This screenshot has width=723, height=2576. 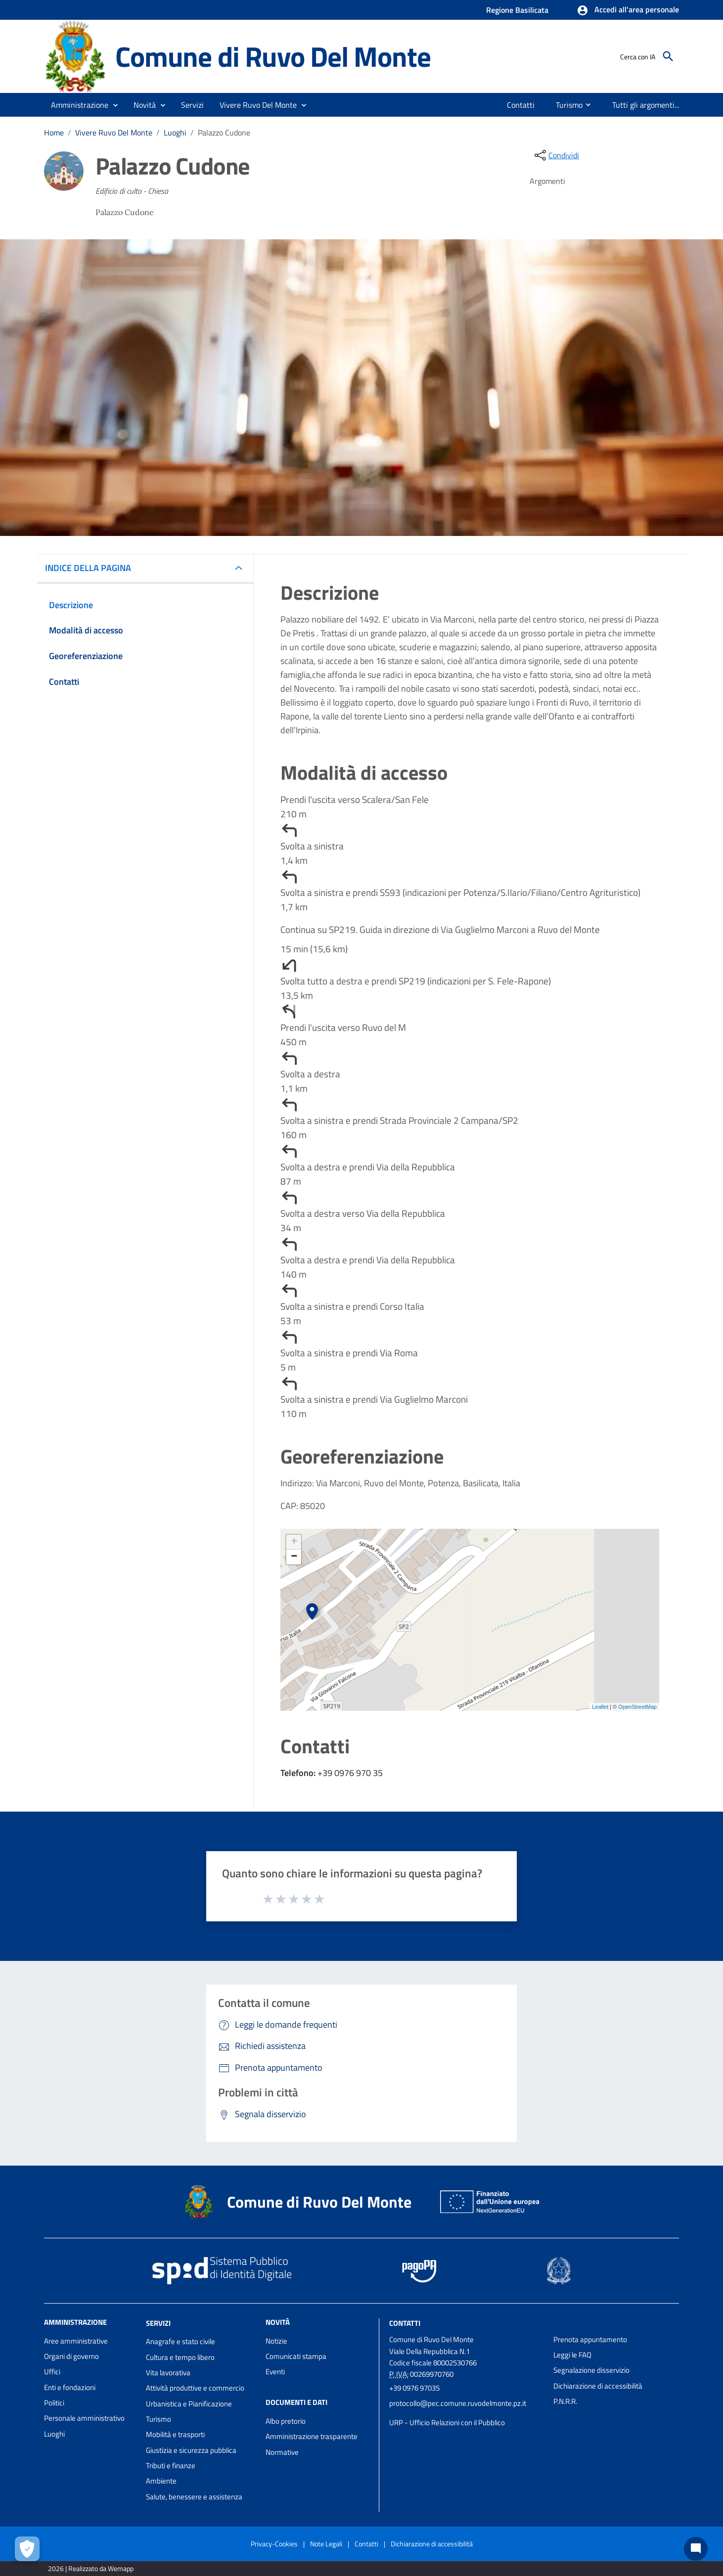 What do you see at coordinates (272, 56) in the screenshot?
I see `Comune di Ruvo Del Monte` at bounding box center [272, 56].